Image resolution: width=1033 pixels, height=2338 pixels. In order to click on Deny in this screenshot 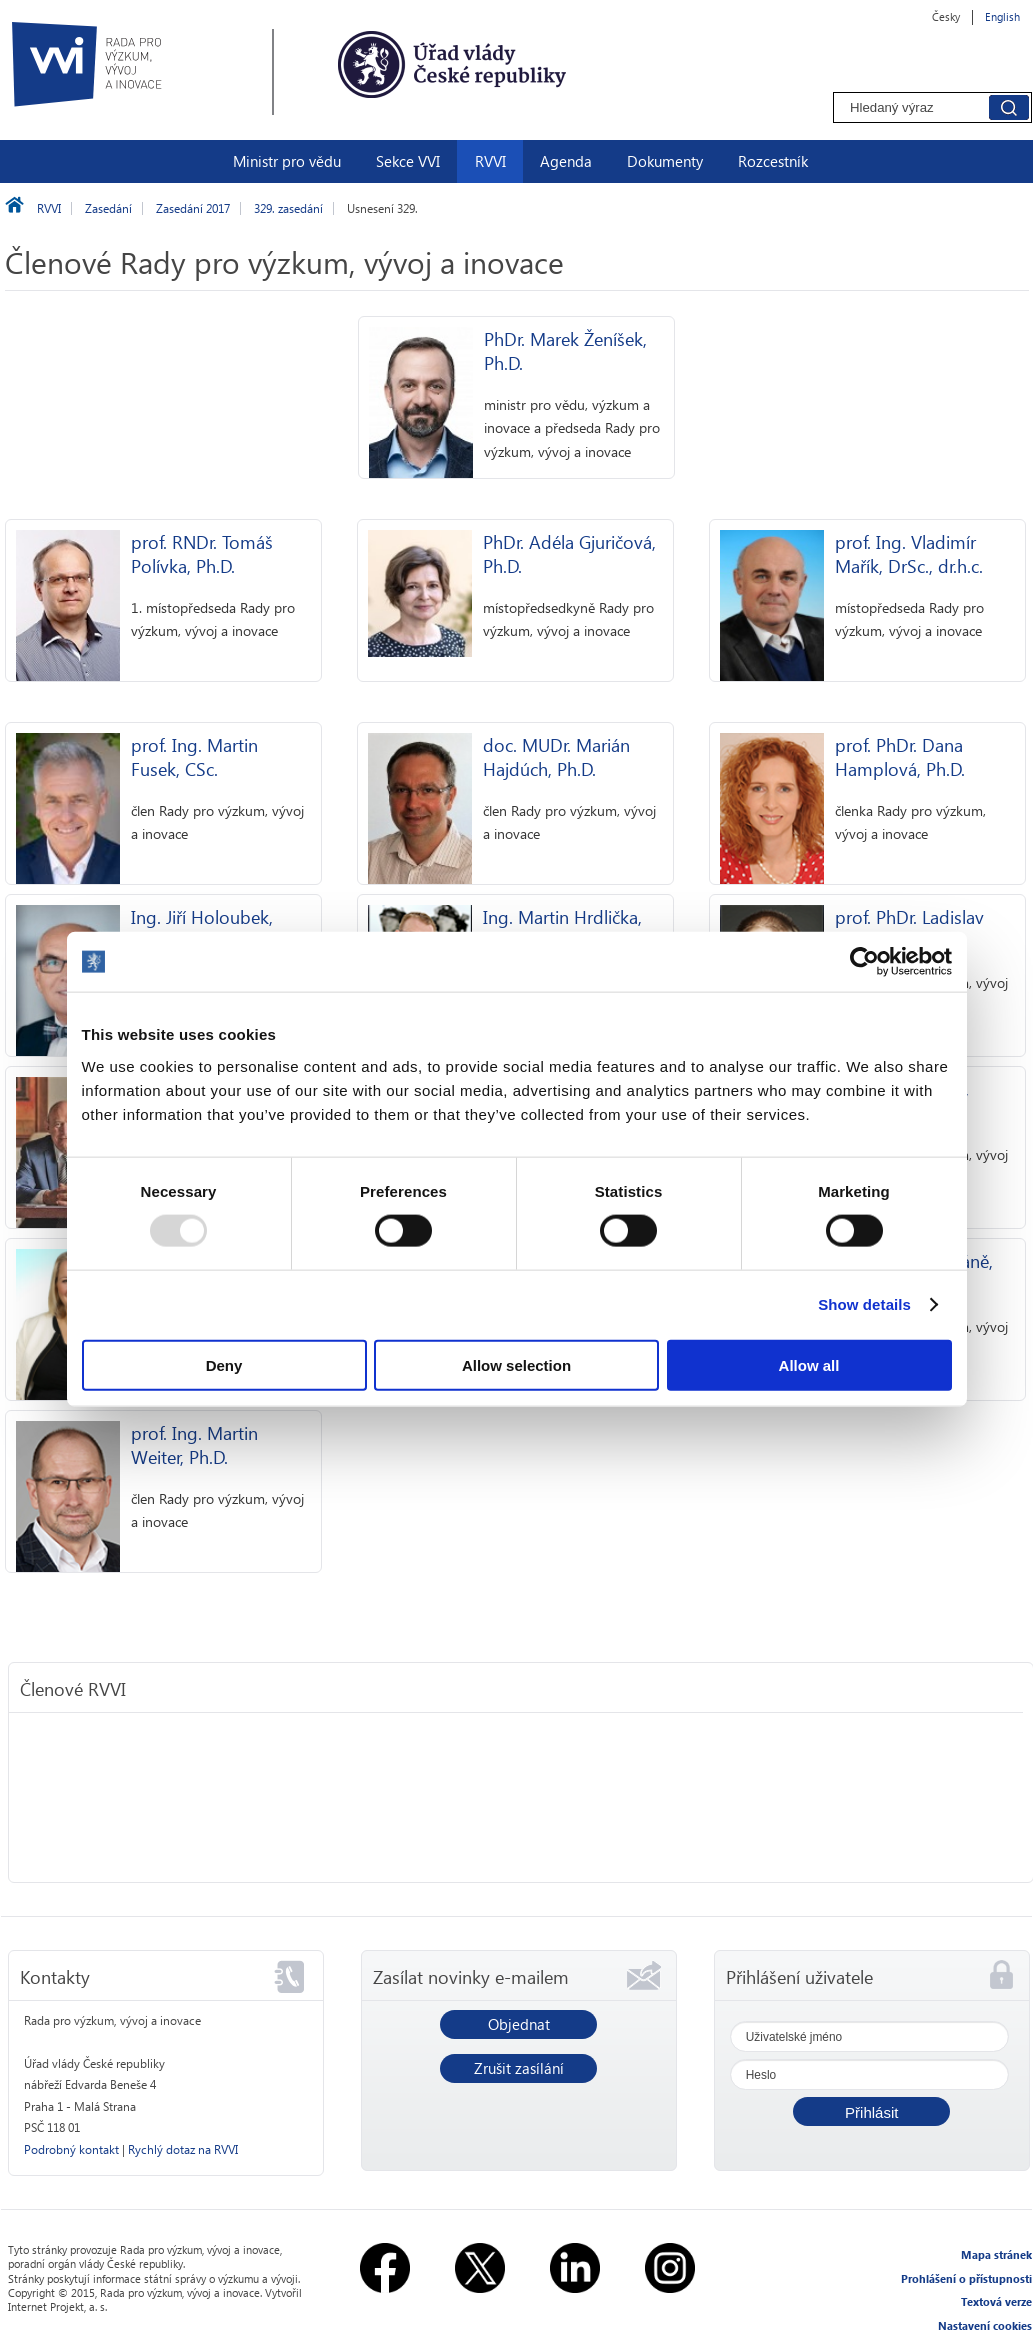, I will do `click(224, 1364)`.